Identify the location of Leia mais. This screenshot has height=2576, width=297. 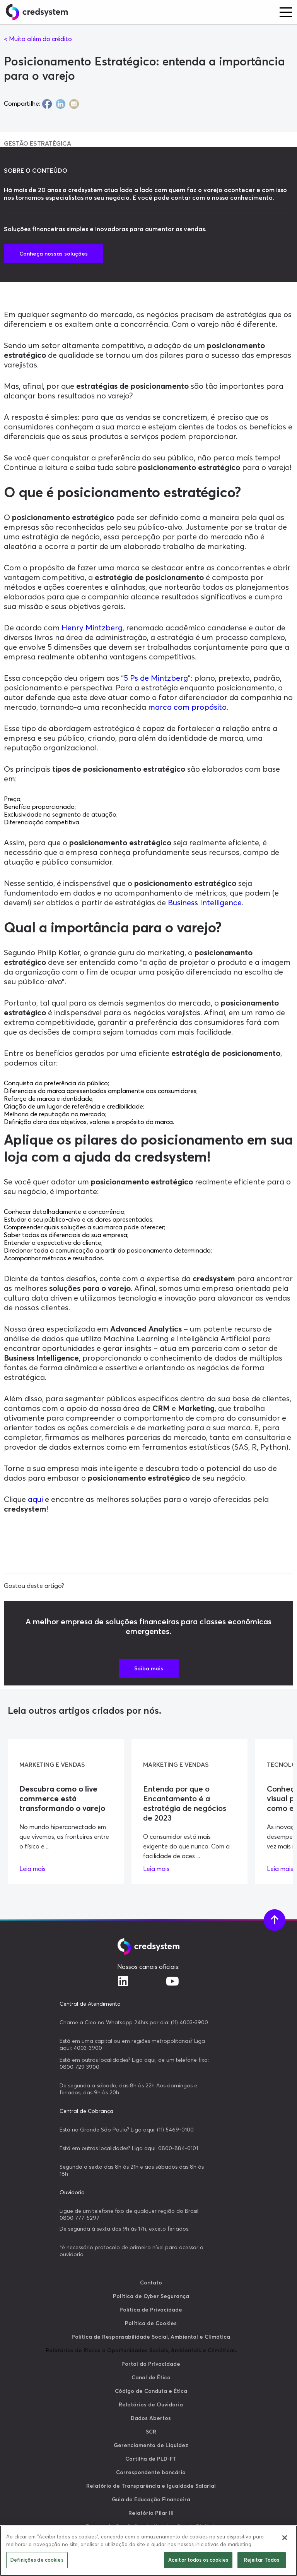
(32, 1868).